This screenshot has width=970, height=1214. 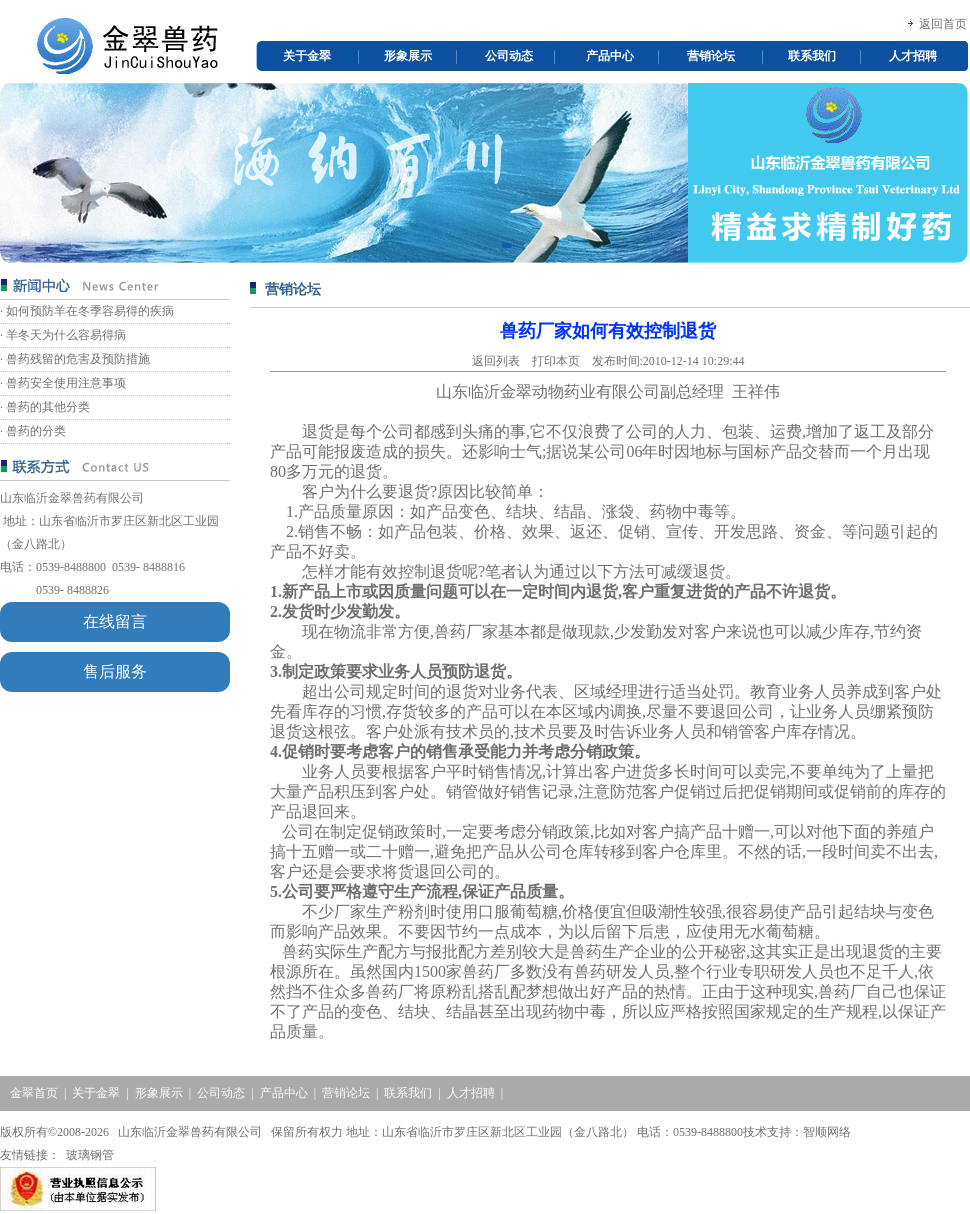 What do you see at coordinates (34, 1093) in the screenshot?
I see `金翠首页` at bounding box center [34, 1093].